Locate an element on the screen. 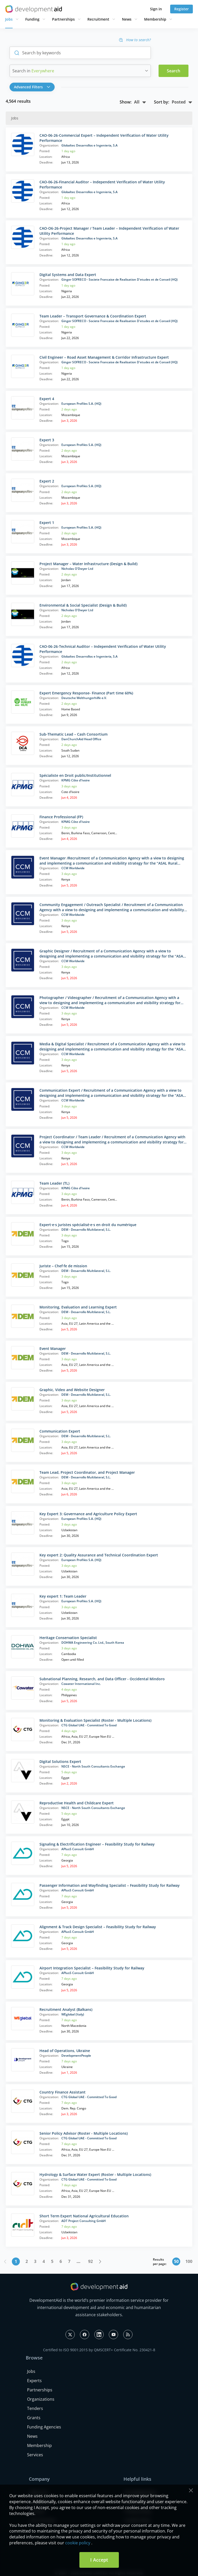 Image resolution: width=198 pixels, height=2576 pixels. cookie policy is located at coordinates (77, 2543).